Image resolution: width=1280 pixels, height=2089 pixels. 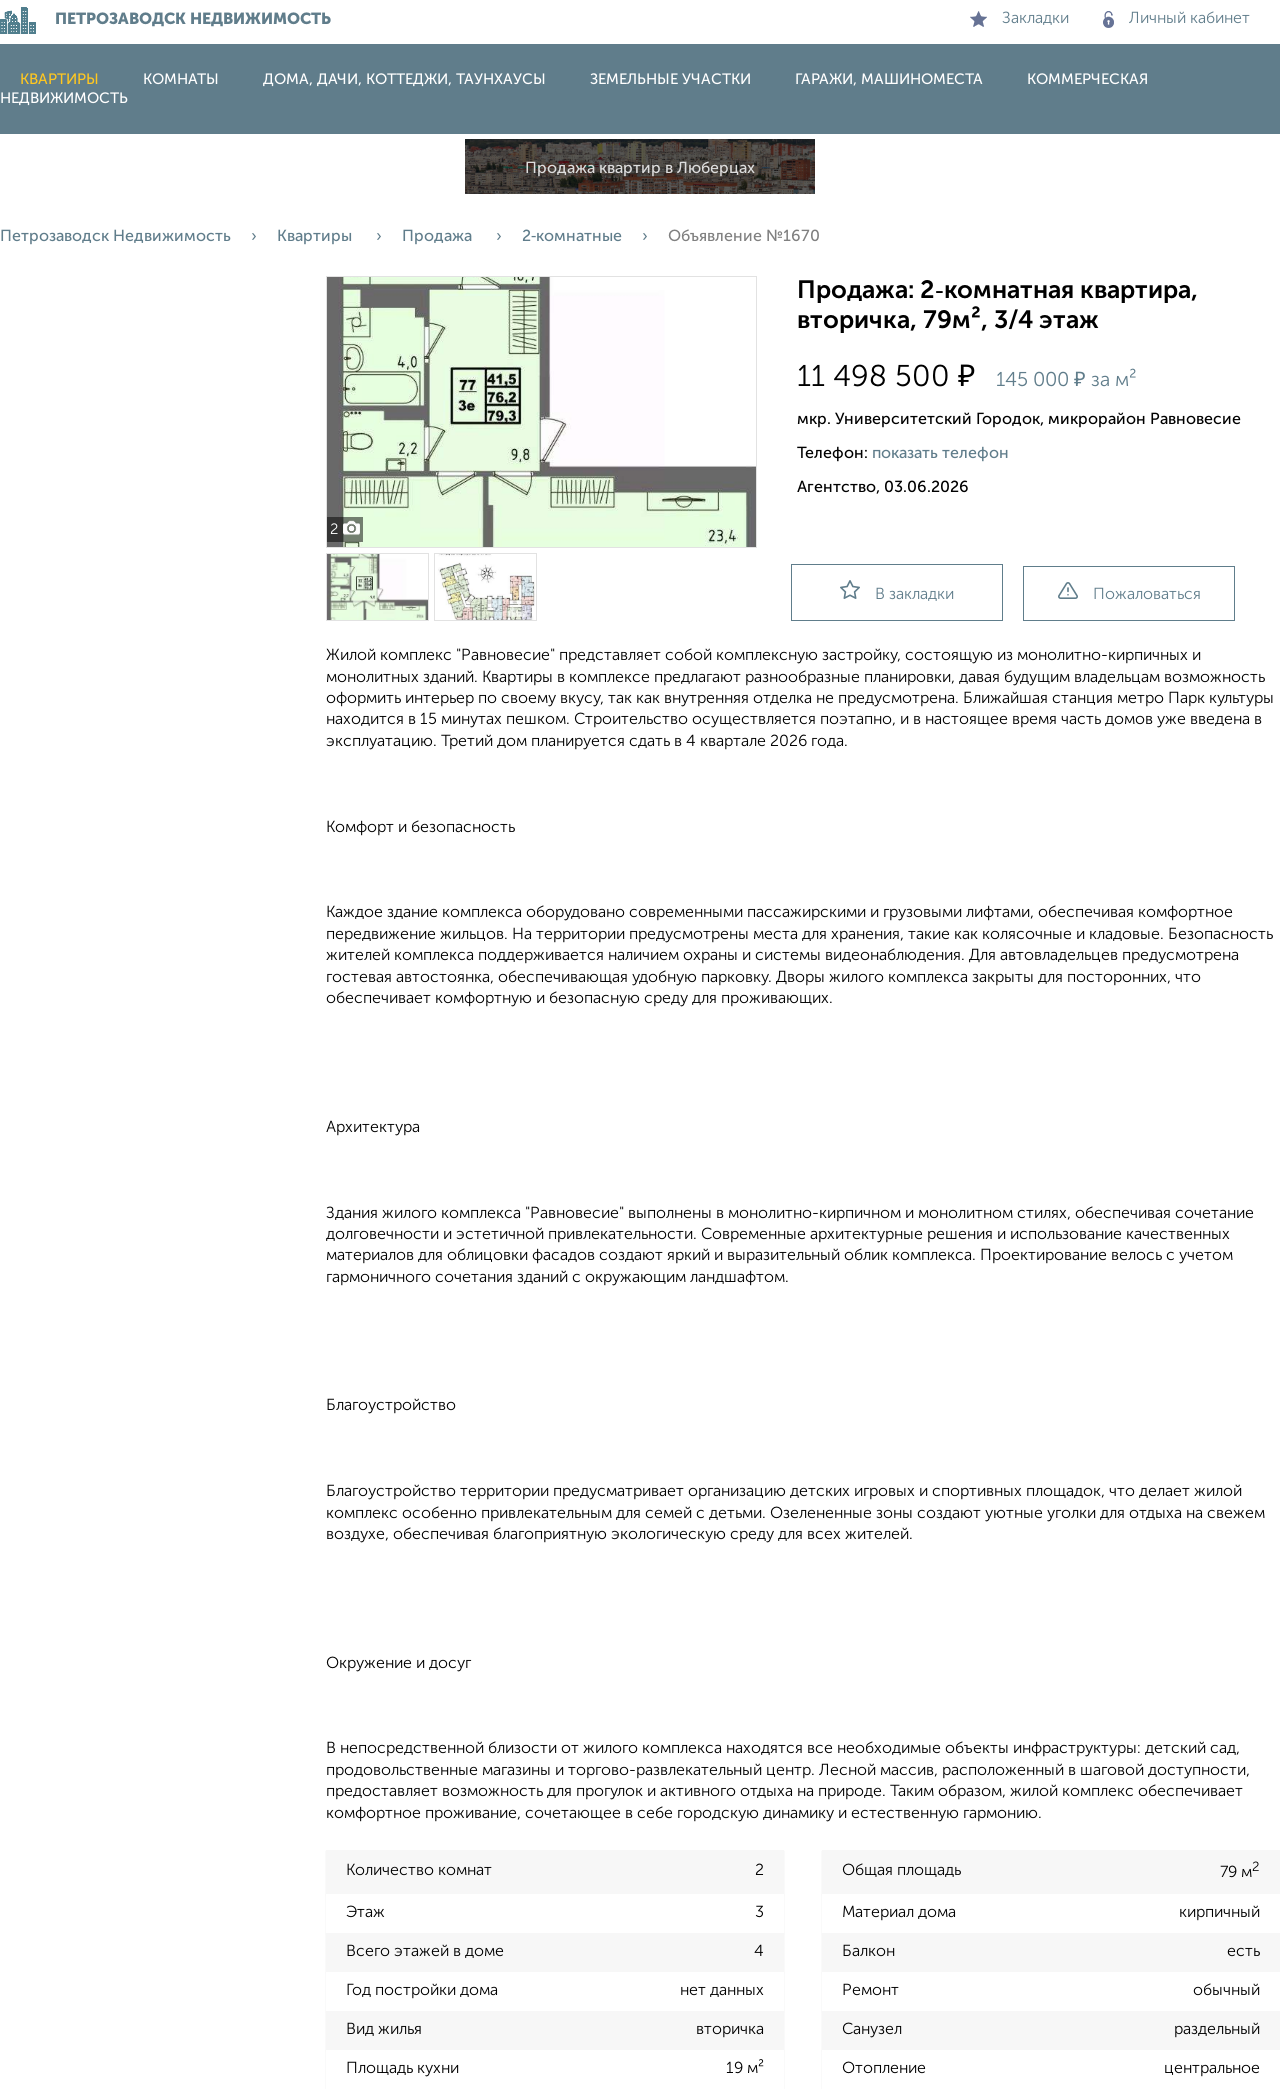 I want to click on Земельные участки, so click(x=670, y=79).